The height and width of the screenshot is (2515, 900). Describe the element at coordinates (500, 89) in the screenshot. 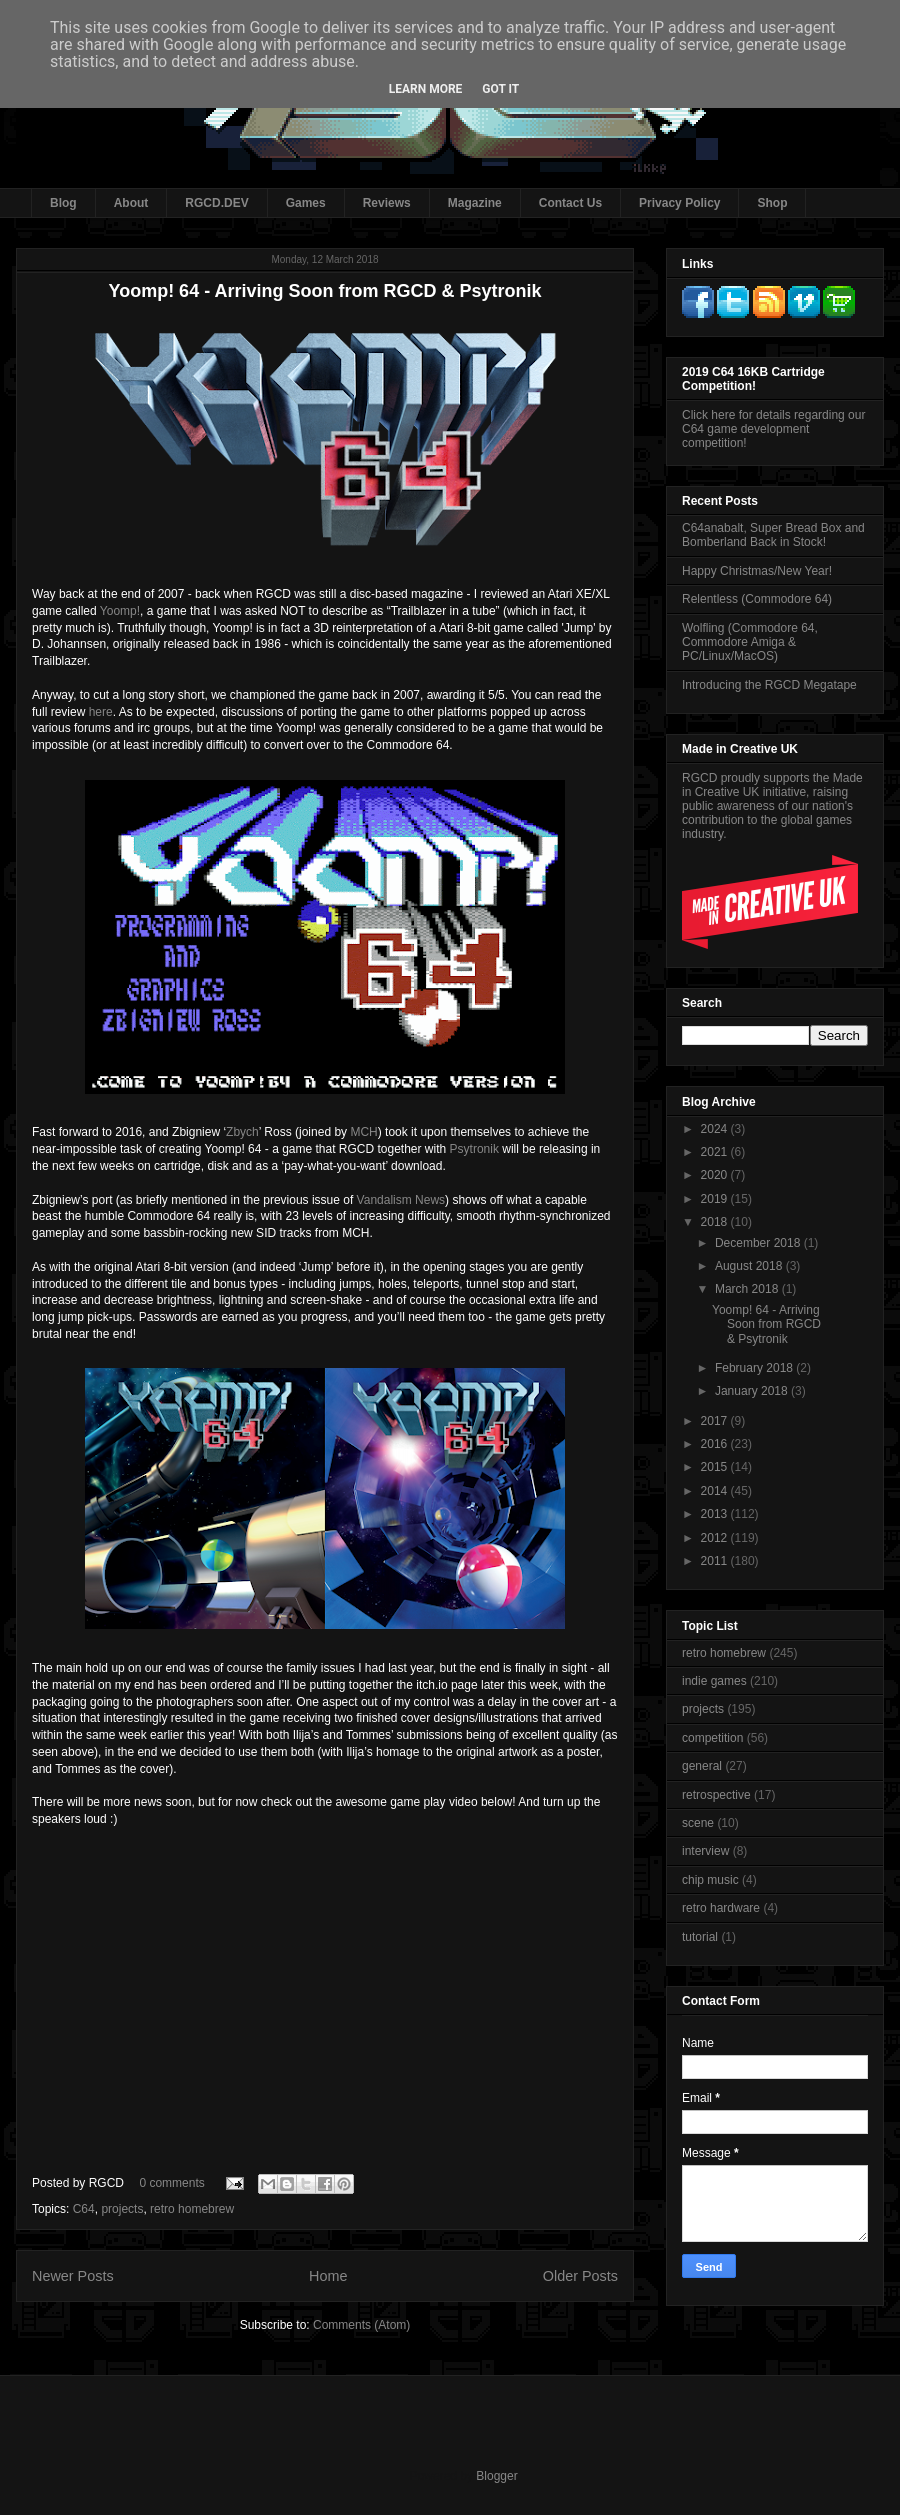

I see `Got it` at that location.